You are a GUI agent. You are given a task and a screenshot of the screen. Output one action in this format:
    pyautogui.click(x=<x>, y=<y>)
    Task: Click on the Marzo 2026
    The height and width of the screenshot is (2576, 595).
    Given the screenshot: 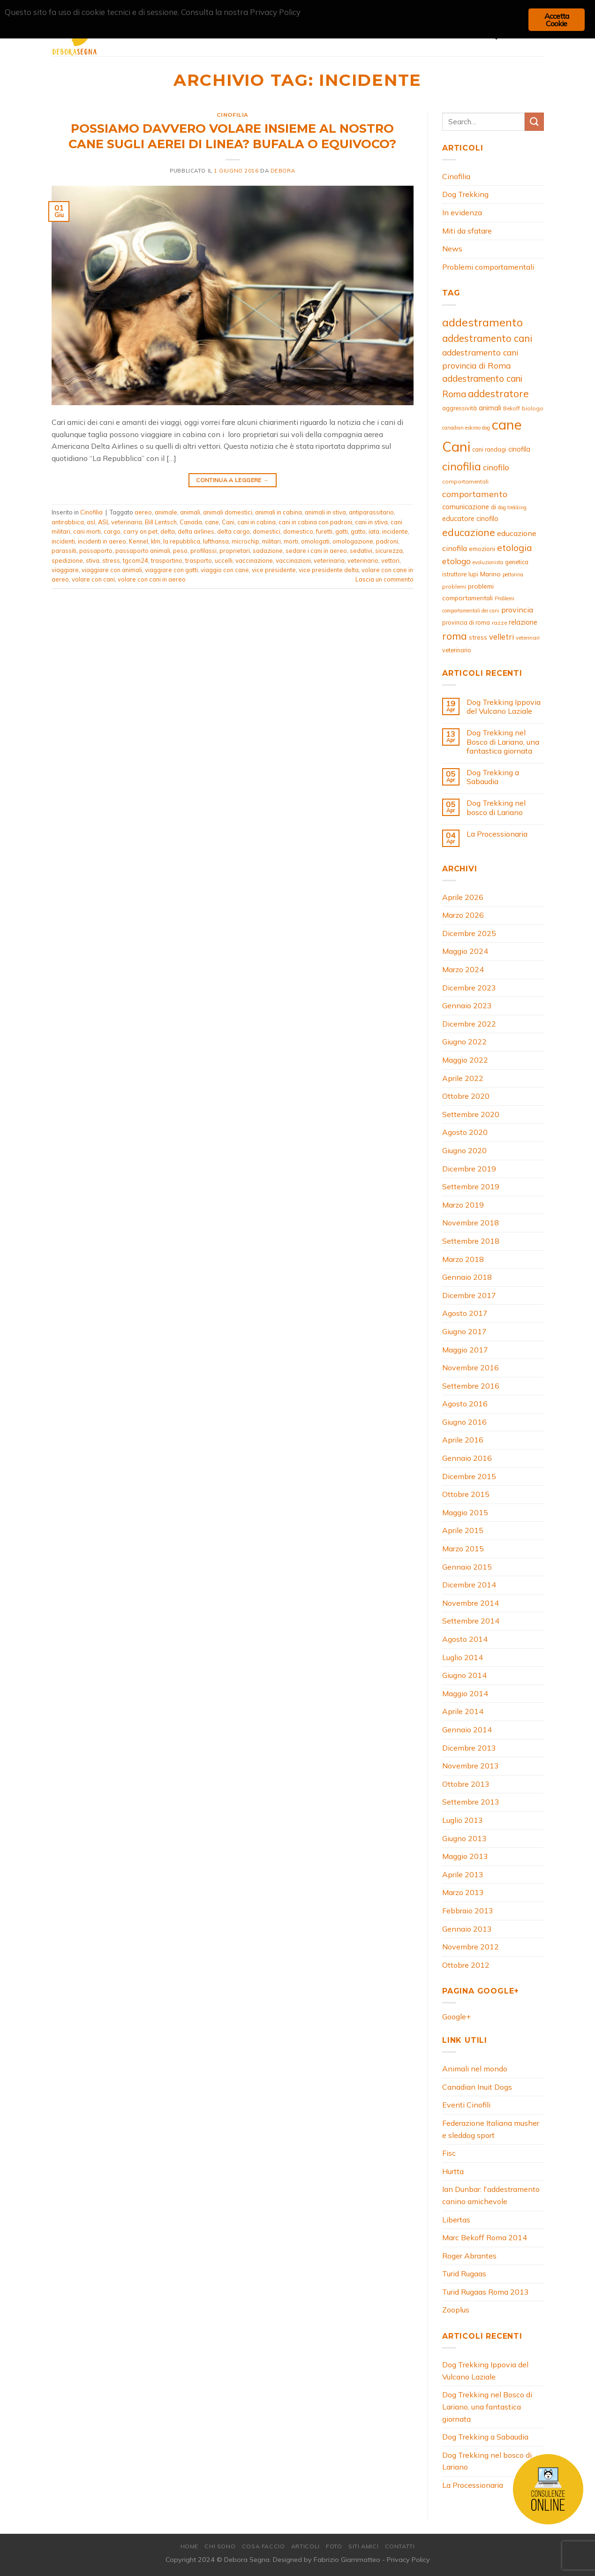 What is the action you would take?
    pyautogui.click(x=463, y=915)
    